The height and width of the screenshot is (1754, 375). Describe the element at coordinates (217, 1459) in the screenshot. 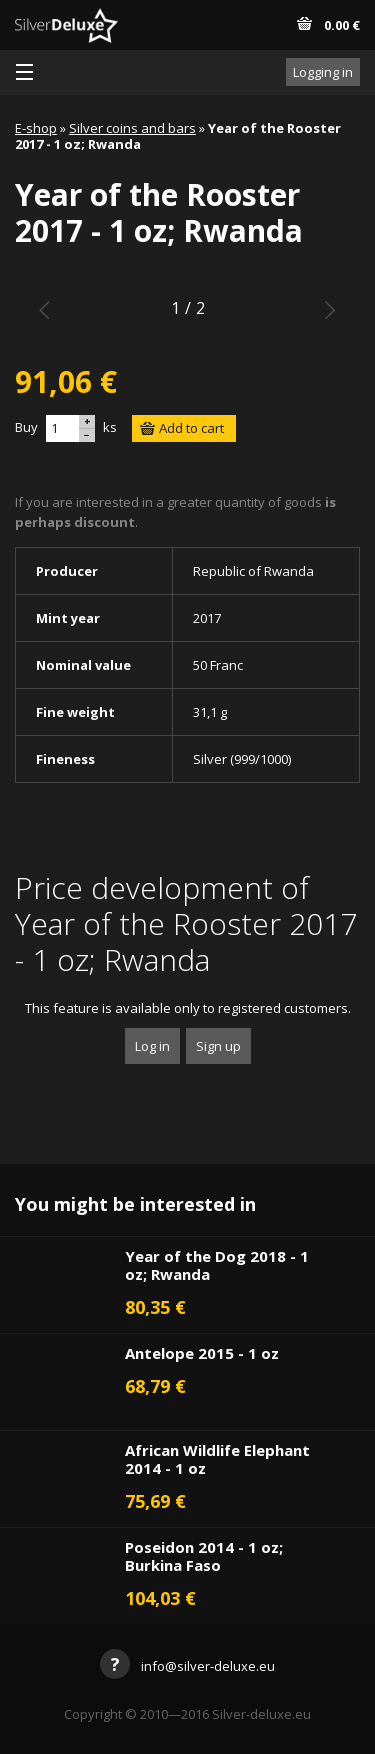

I see `African Wildlife Elephant 2014 - 1 oz` at that location.